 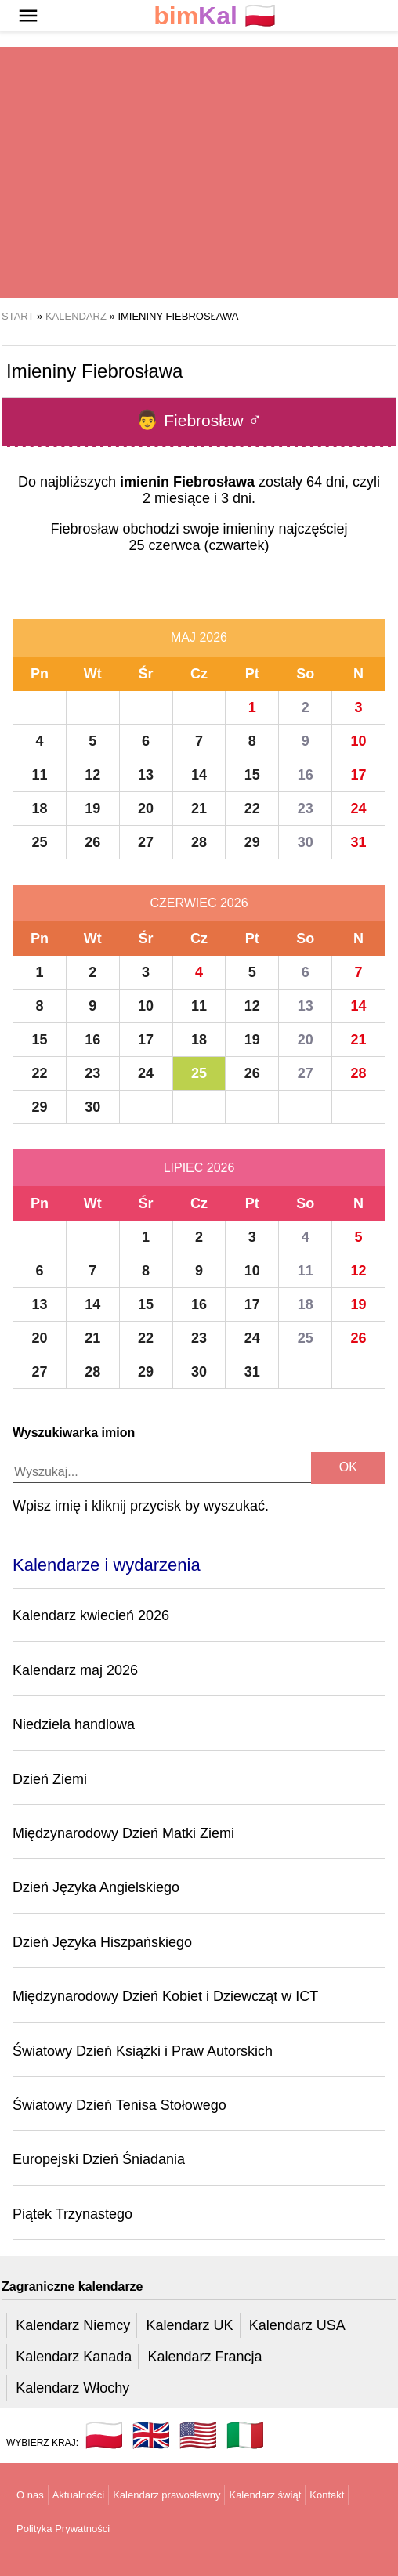 I want to click on Kalendarz Francja, so click(x=205, y=2356).